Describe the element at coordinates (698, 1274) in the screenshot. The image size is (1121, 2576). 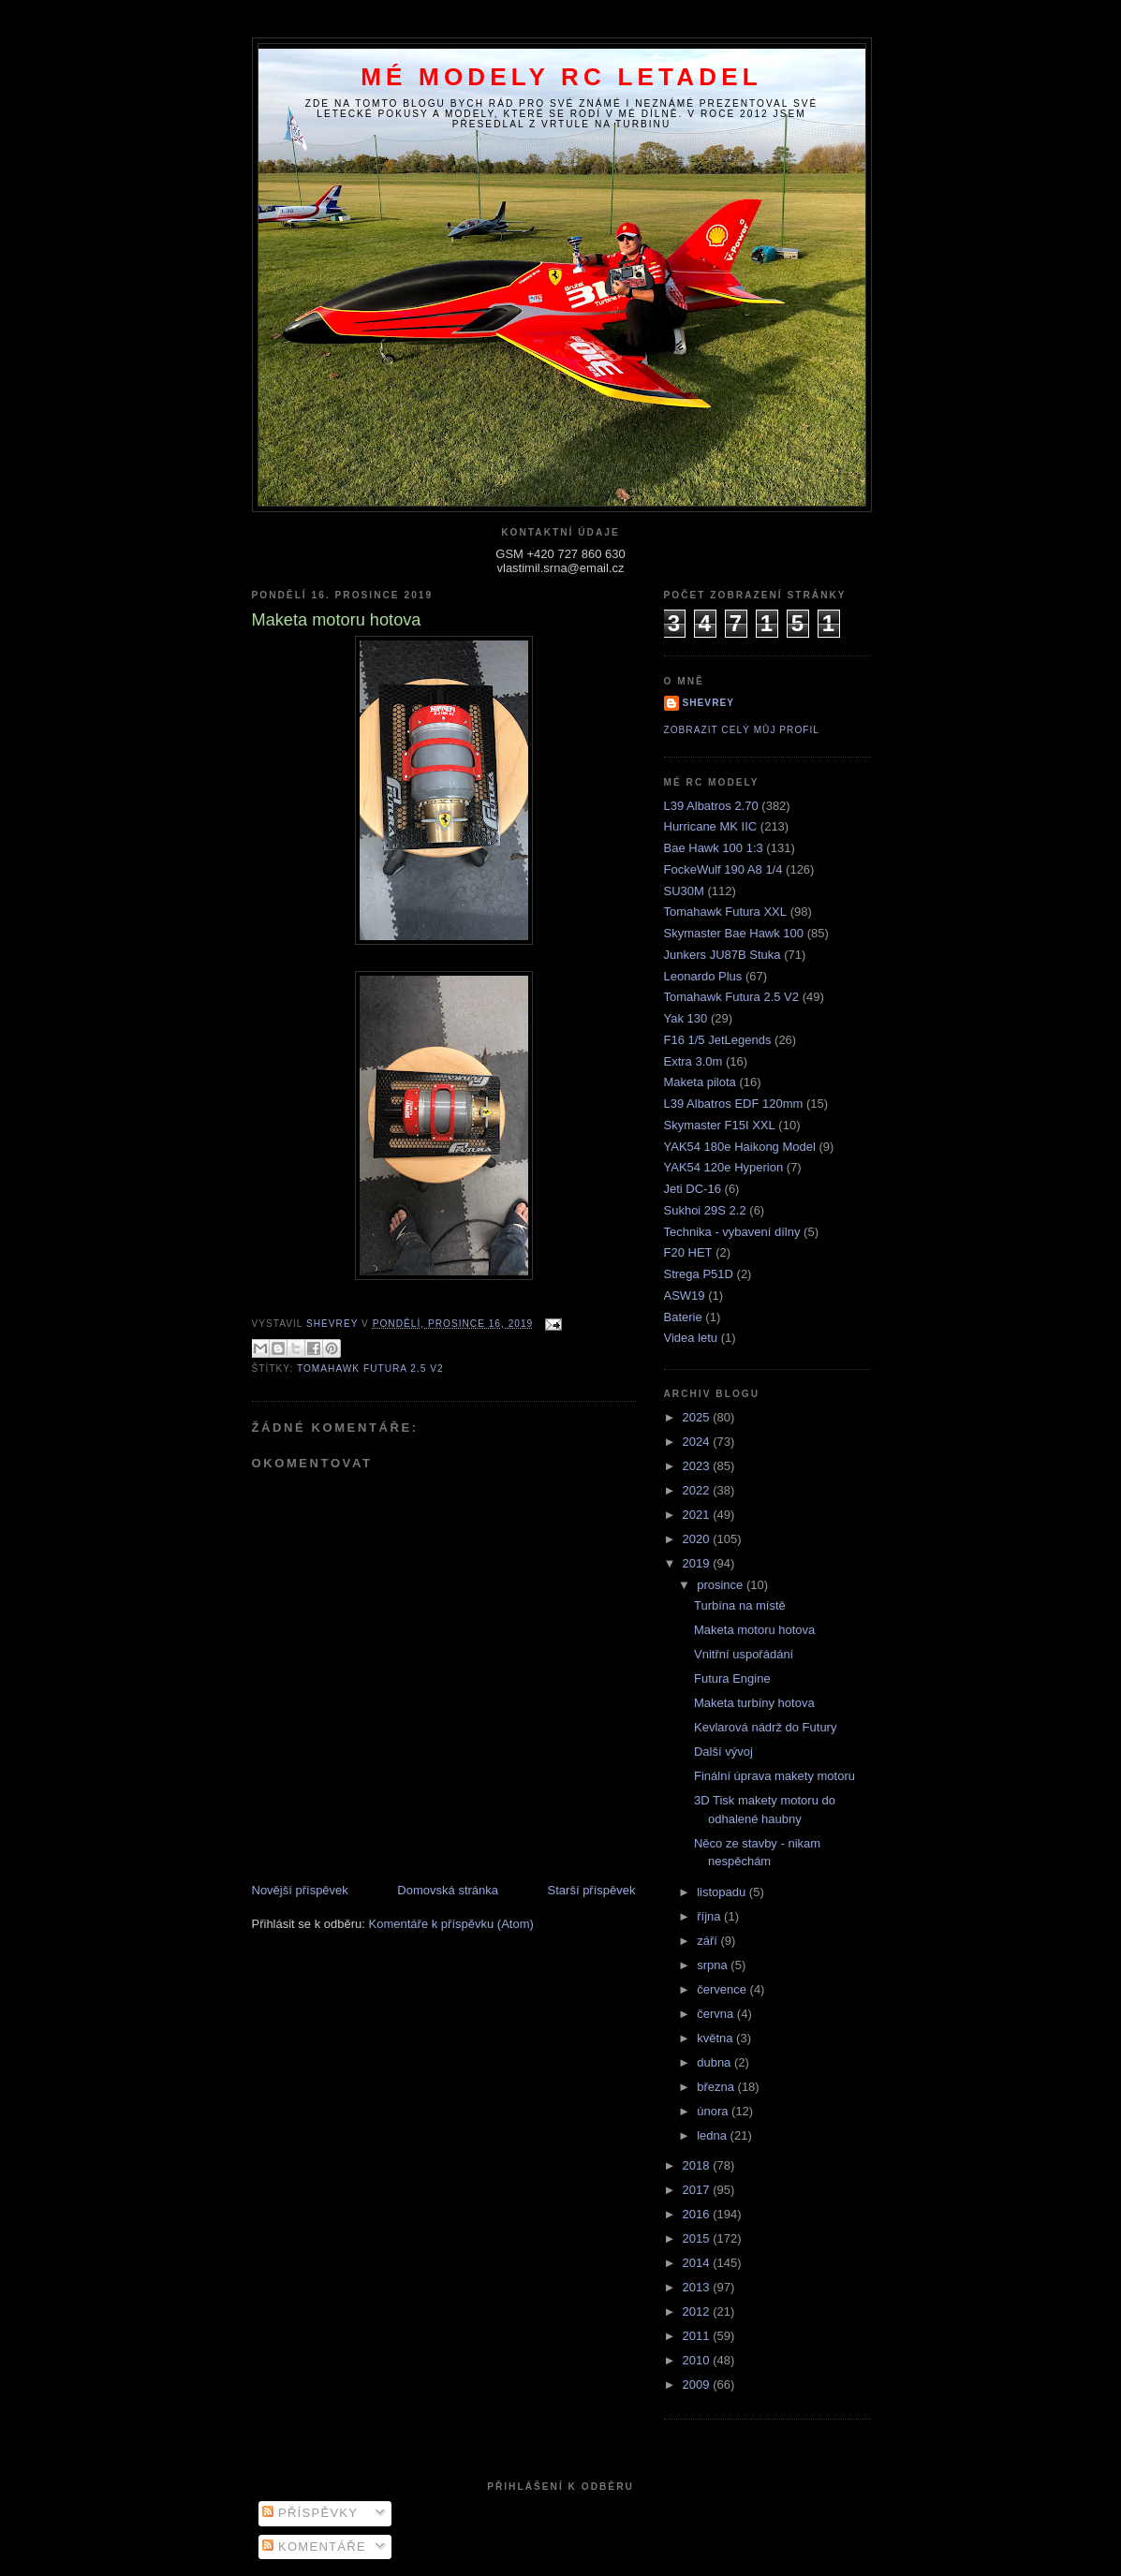
I see `Strega P51D` at that location.